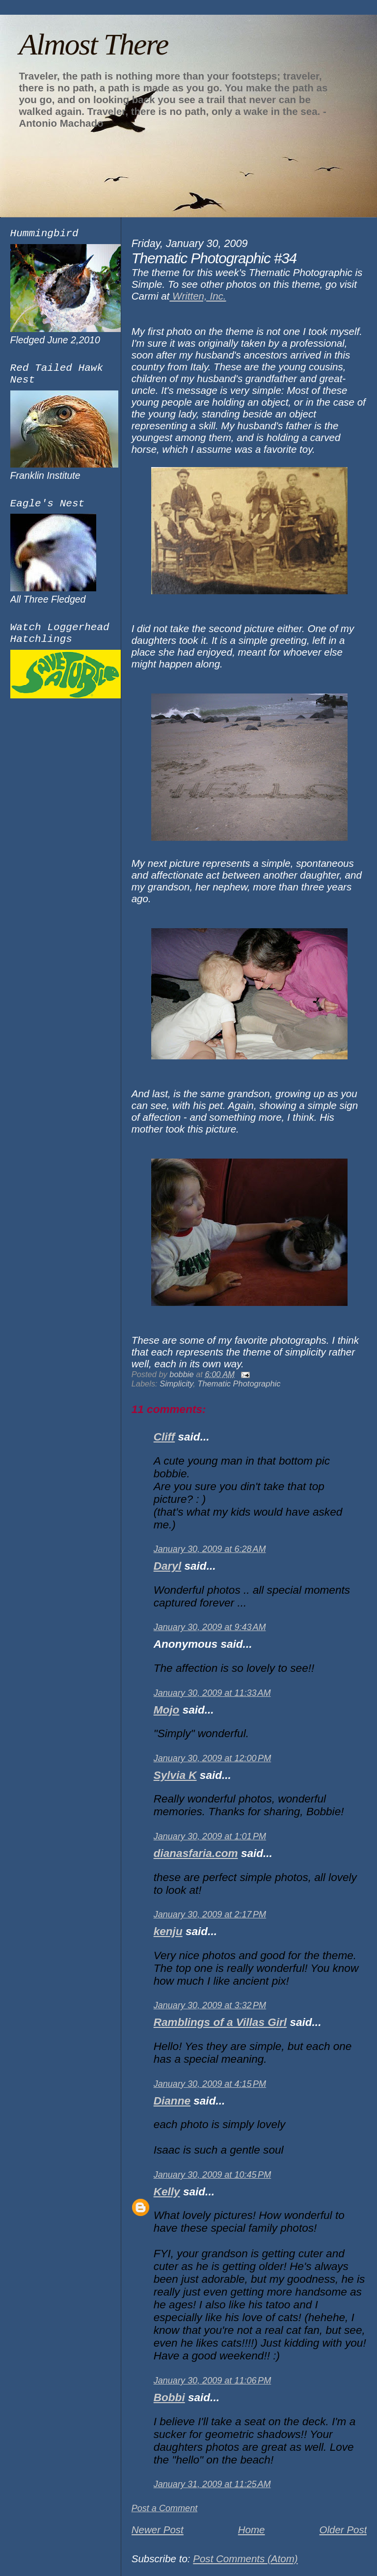  What do you see at coordinates (245, 2558) in the screenshot?
I see `Post Comments (Atom)` at bounding box center [245, 2558].